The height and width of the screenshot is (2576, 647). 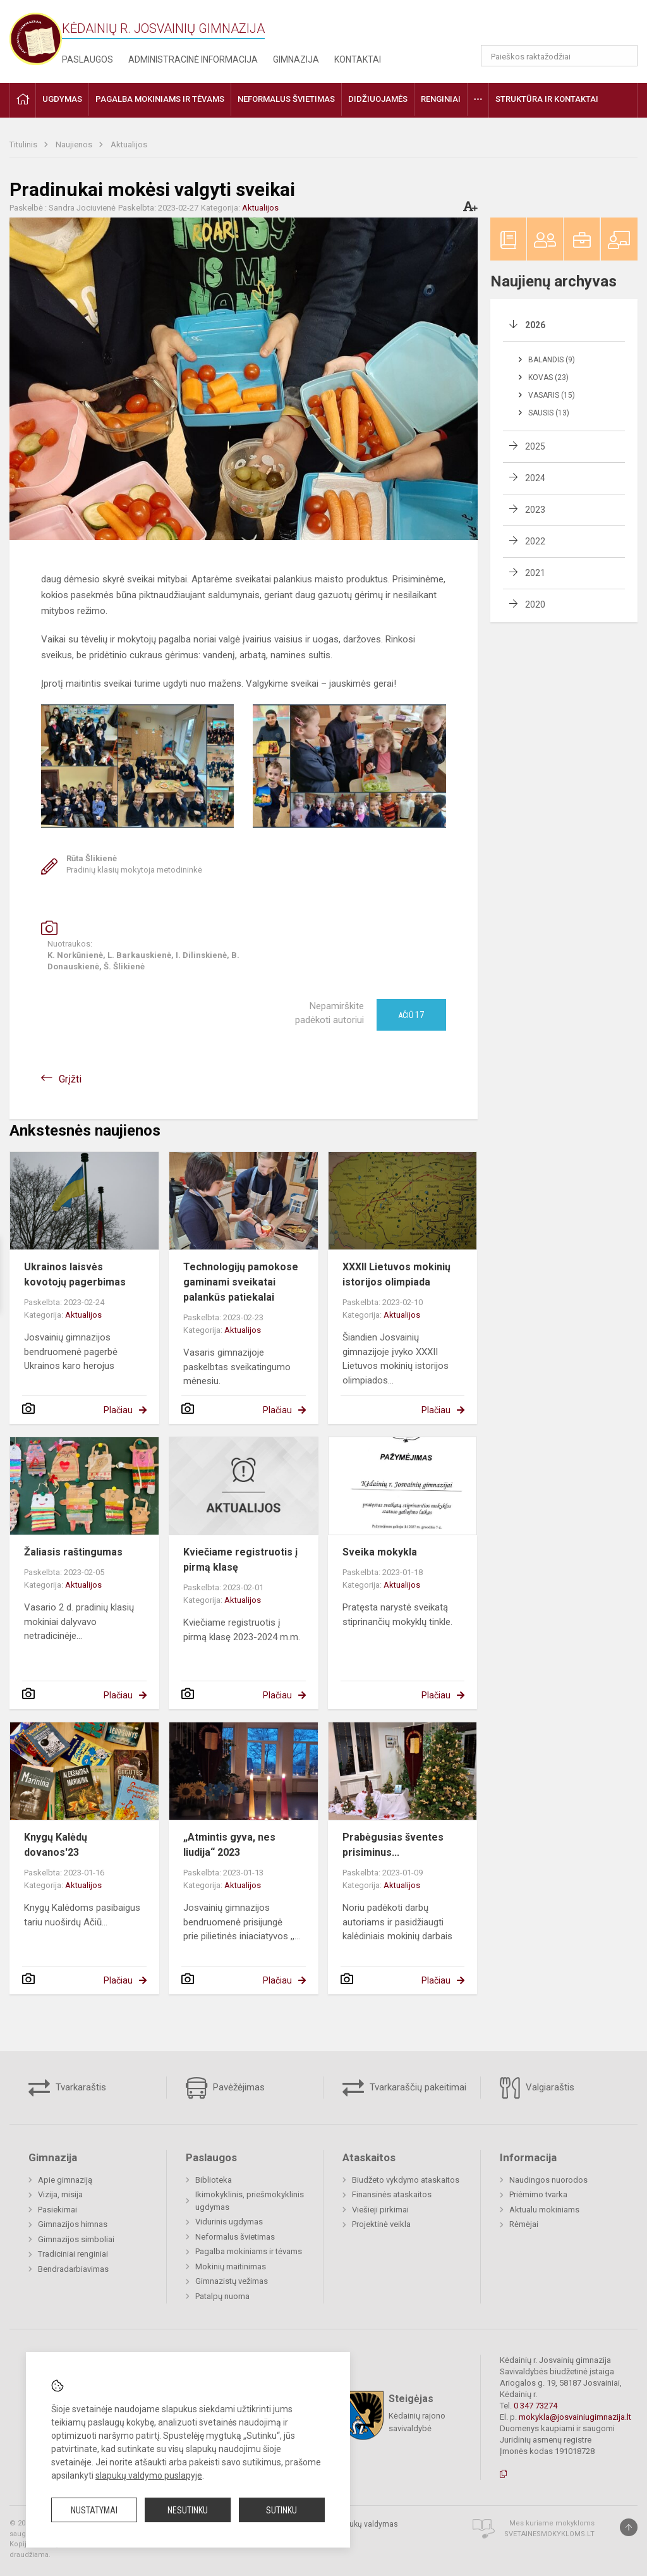 I want to click on 2020, so click(x=535, y=604).